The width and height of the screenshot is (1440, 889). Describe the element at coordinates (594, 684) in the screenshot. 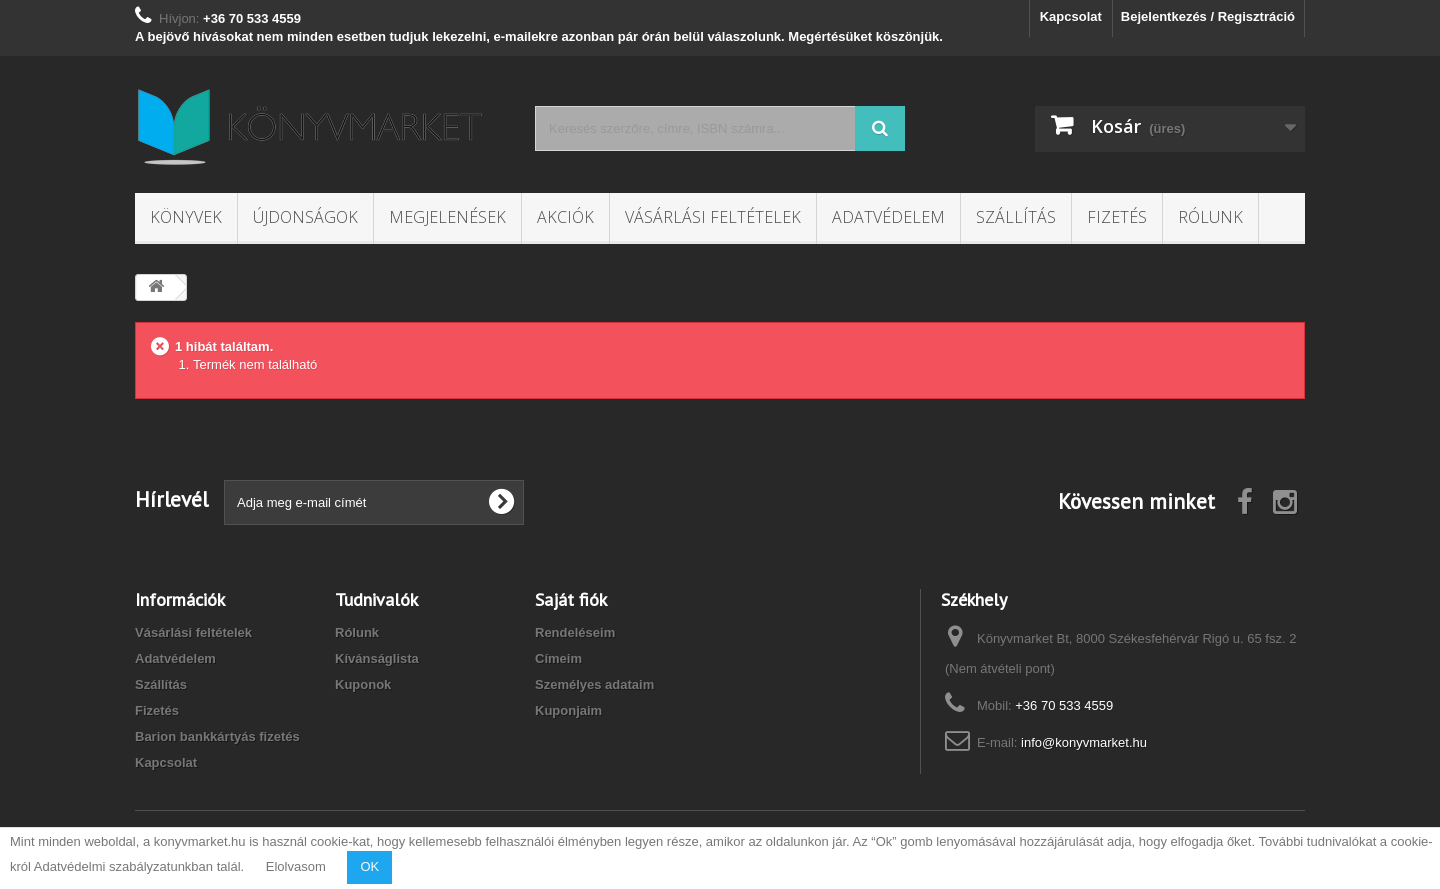

I see `Személyes adataim` at that location.